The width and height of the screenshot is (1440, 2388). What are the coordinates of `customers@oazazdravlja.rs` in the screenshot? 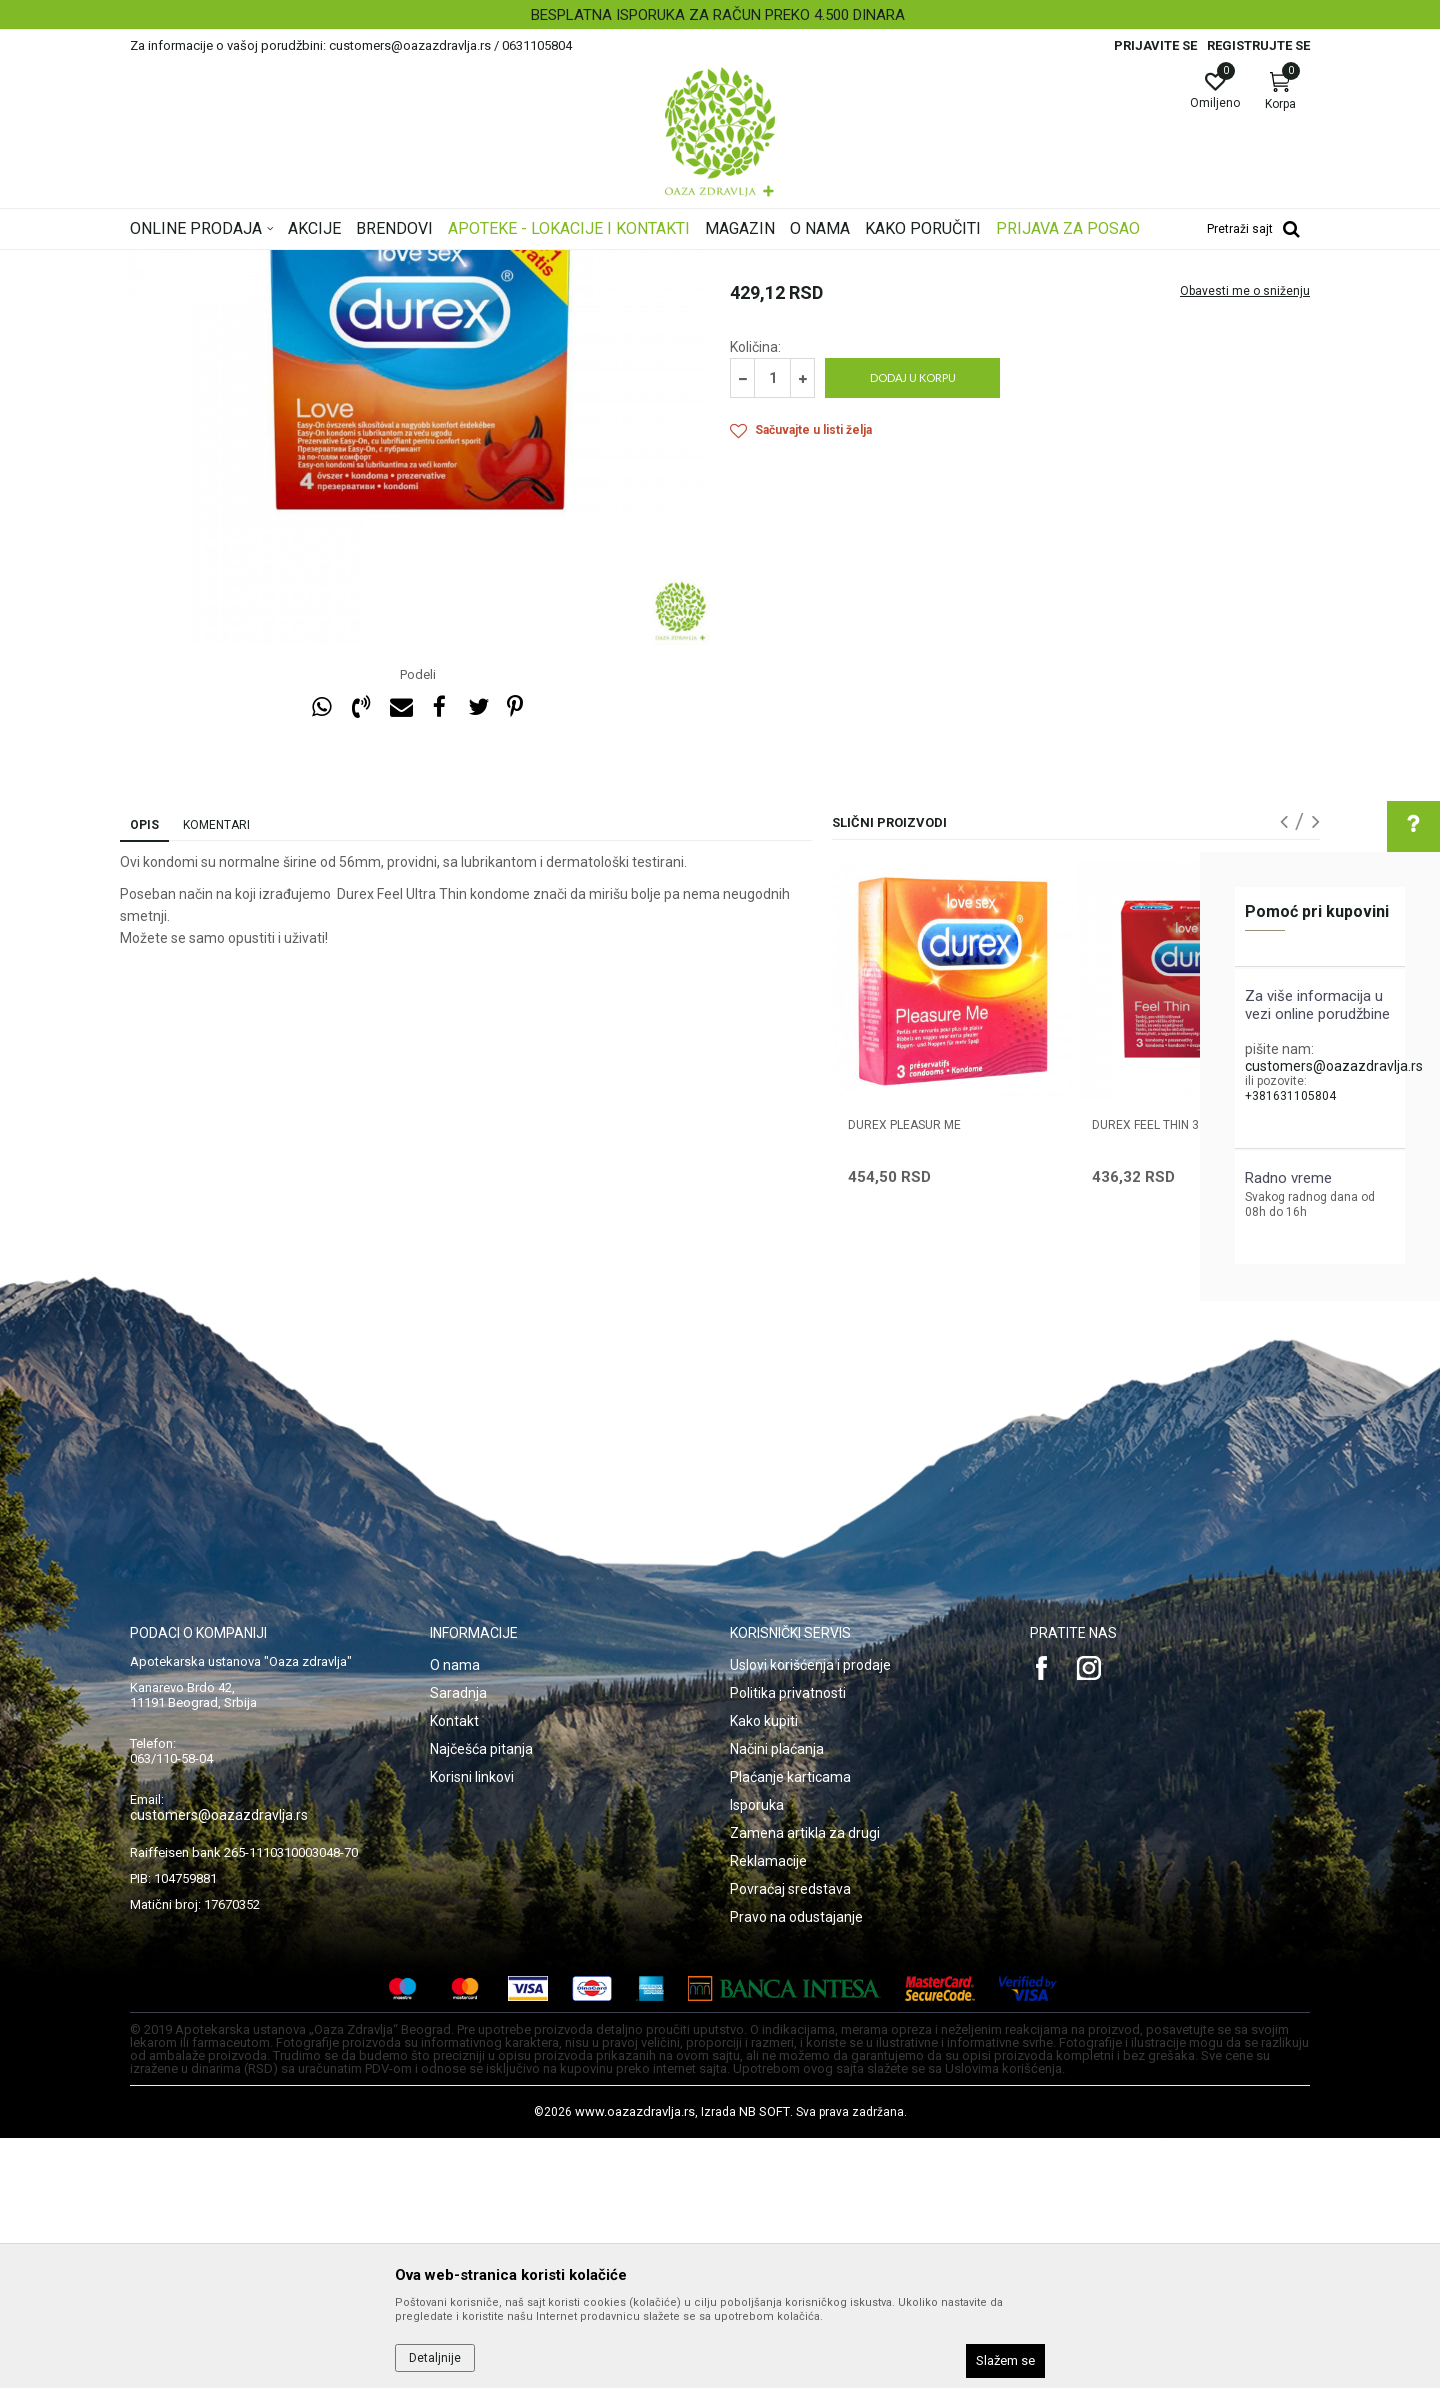 It's located at (1334, 1066).